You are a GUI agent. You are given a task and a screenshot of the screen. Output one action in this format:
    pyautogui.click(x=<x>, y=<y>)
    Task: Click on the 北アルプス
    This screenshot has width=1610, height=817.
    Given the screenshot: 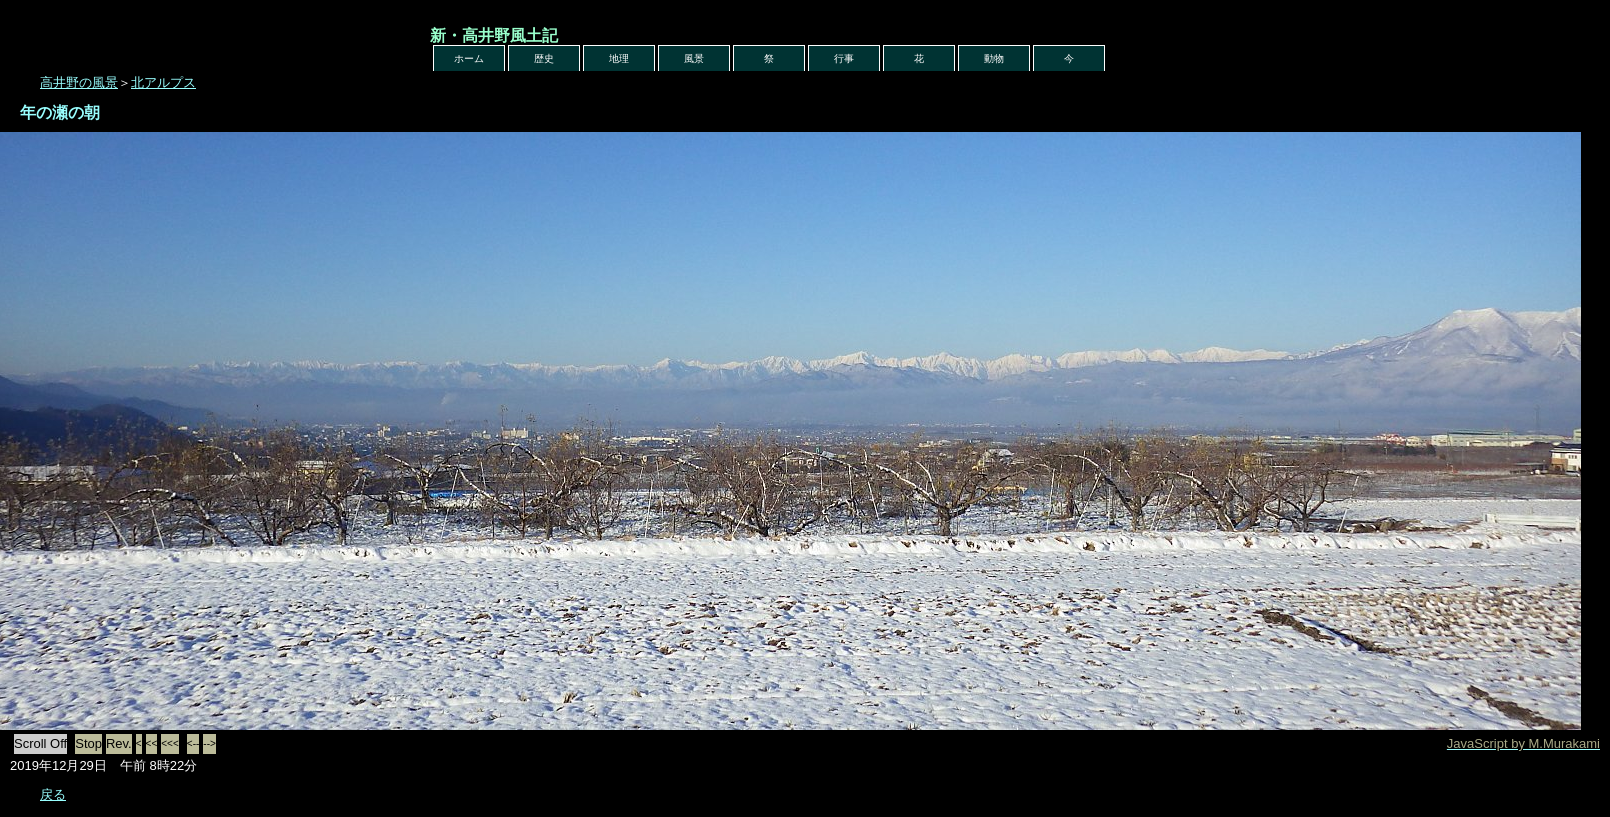 What is the action you would take?
    pyautogui.click(x=163, y=82)
    